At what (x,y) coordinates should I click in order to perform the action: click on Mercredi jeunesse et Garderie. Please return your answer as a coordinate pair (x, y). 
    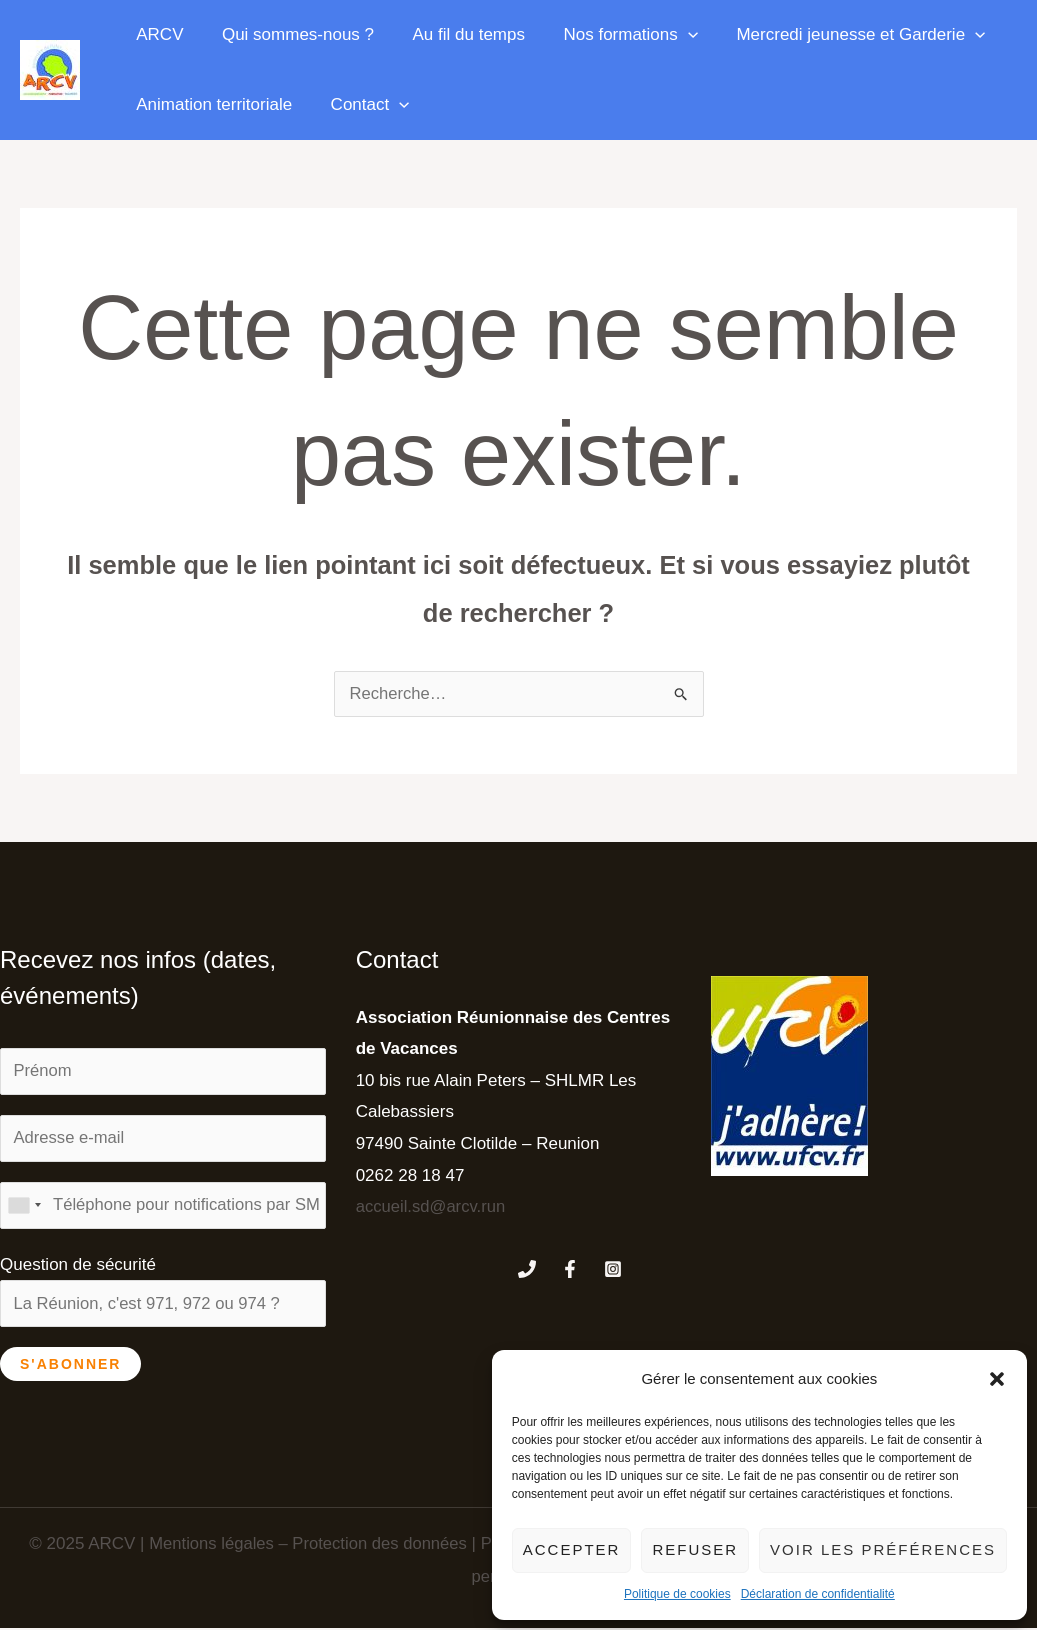
    Looking at the image, I should click on (840, 35).